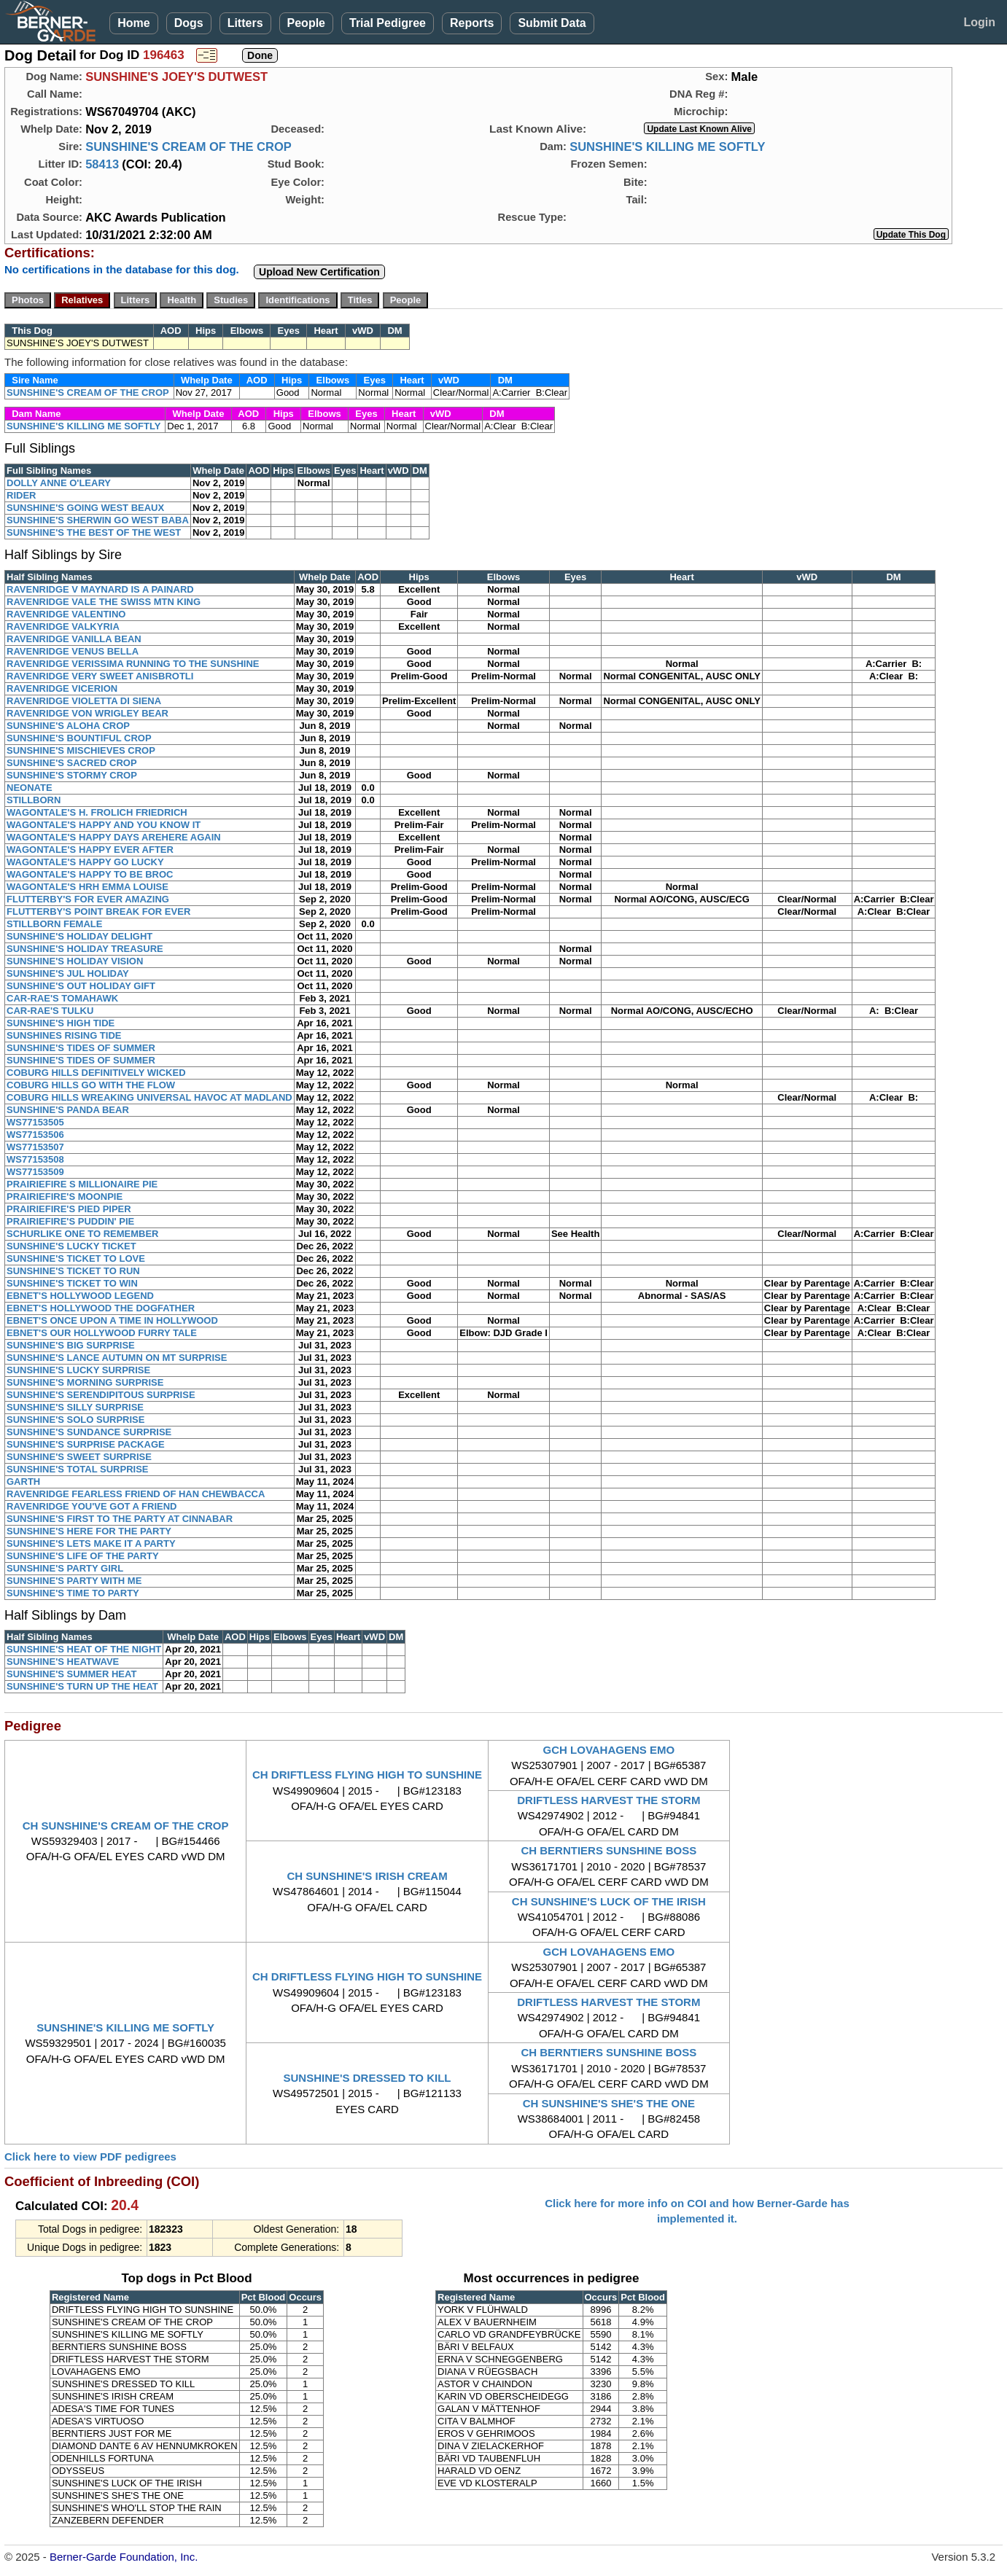 The height and width of the screenshot is (2576, 1007). What do you see at coordinates (120, 1518) in the screenshot?
I see `SUNSHINE'S FIRST TO THE PARTY AT CINNABAR` at bounding box center [120, 1518].